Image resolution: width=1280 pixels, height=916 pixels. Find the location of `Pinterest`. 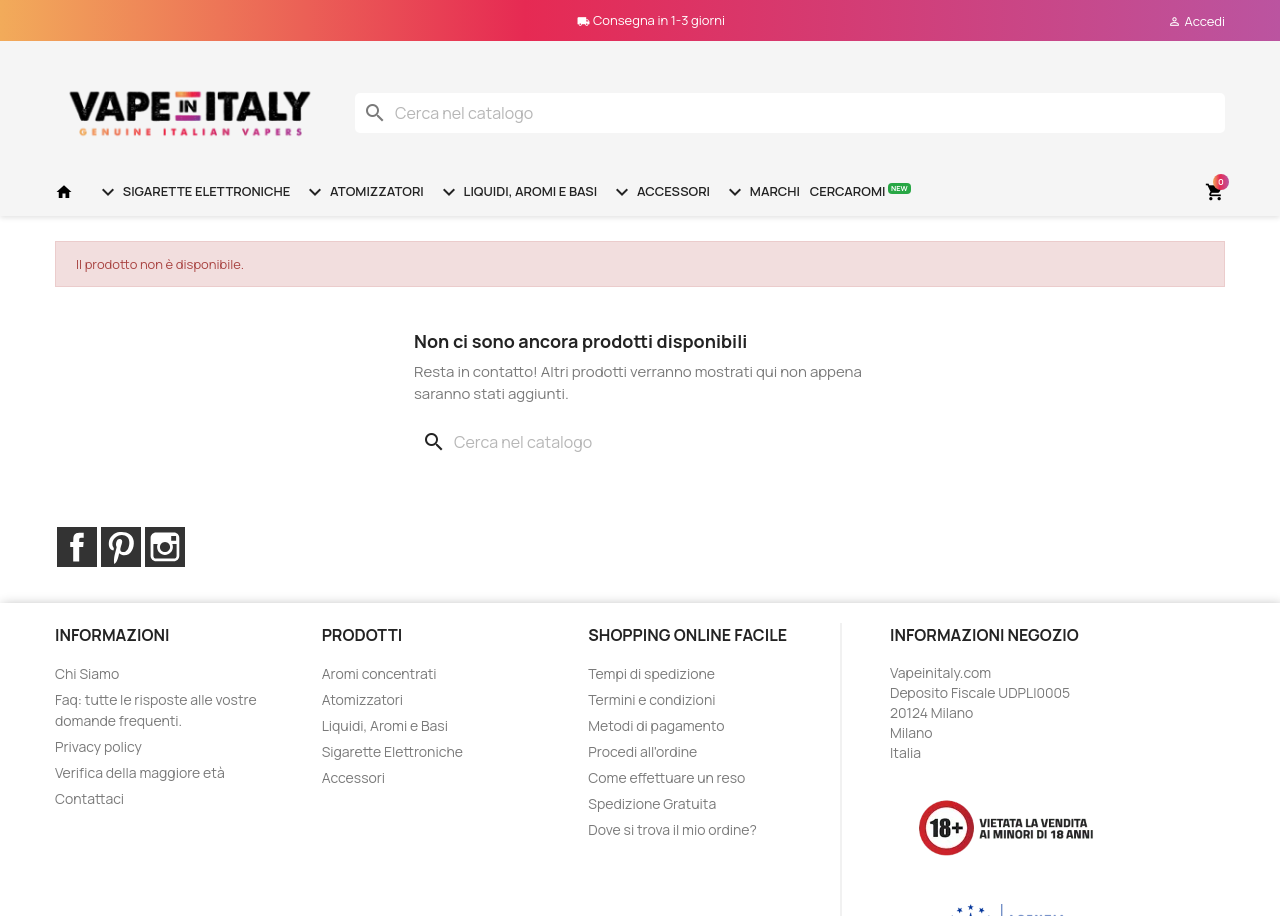

Pinterest is located at coordinates (121, 547).